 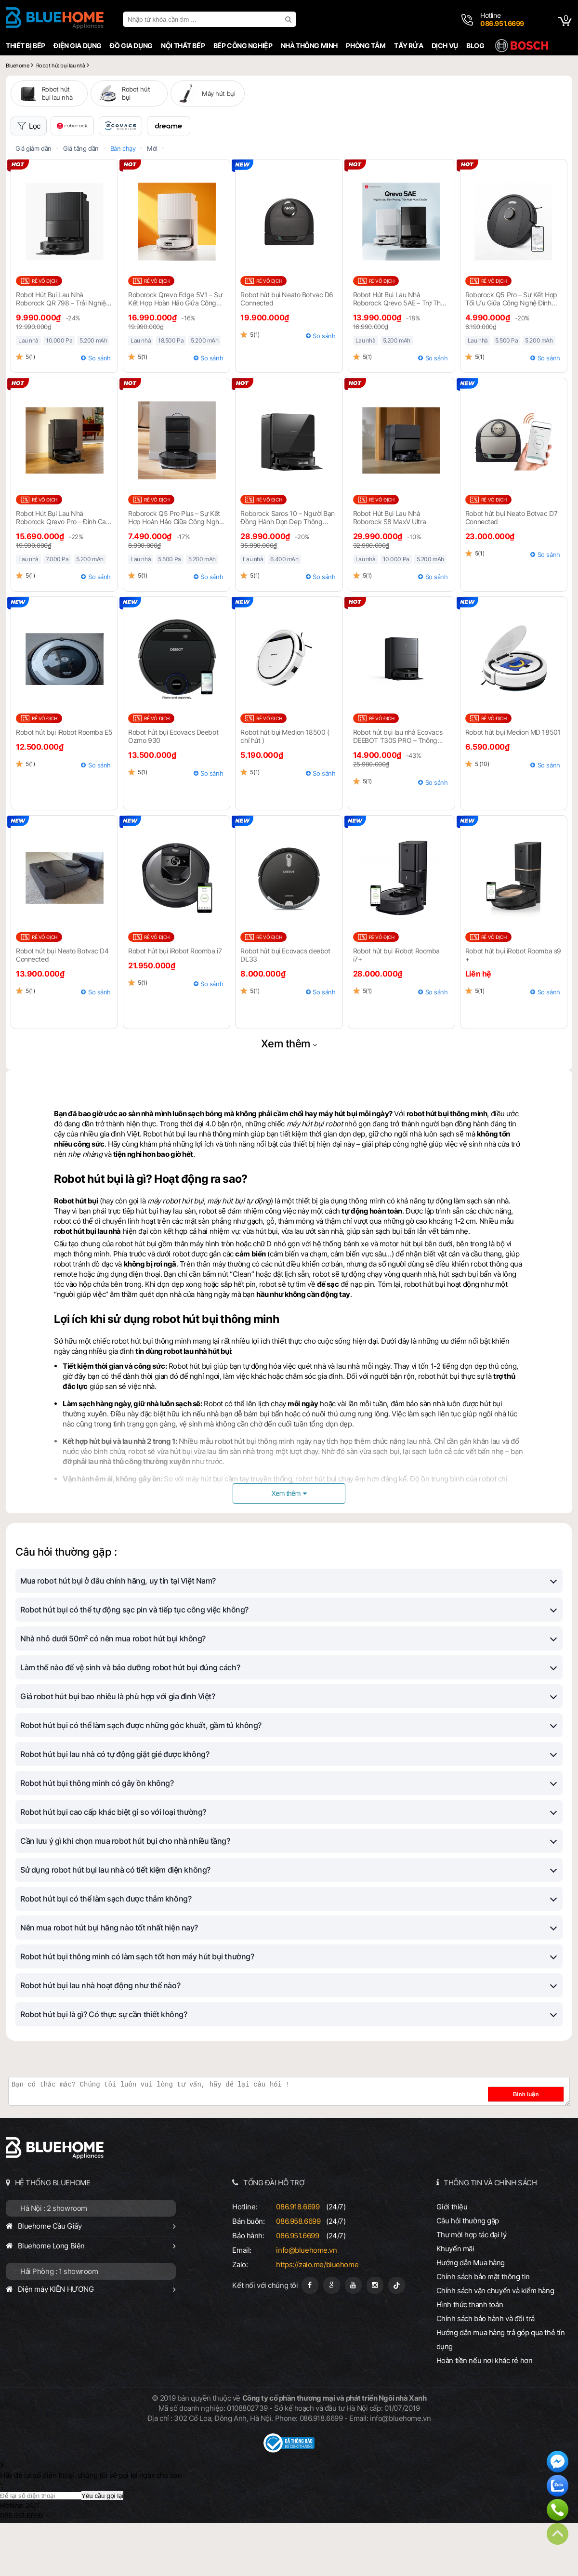 I want to click on Xem thêm, so click(x=285, y=1096).